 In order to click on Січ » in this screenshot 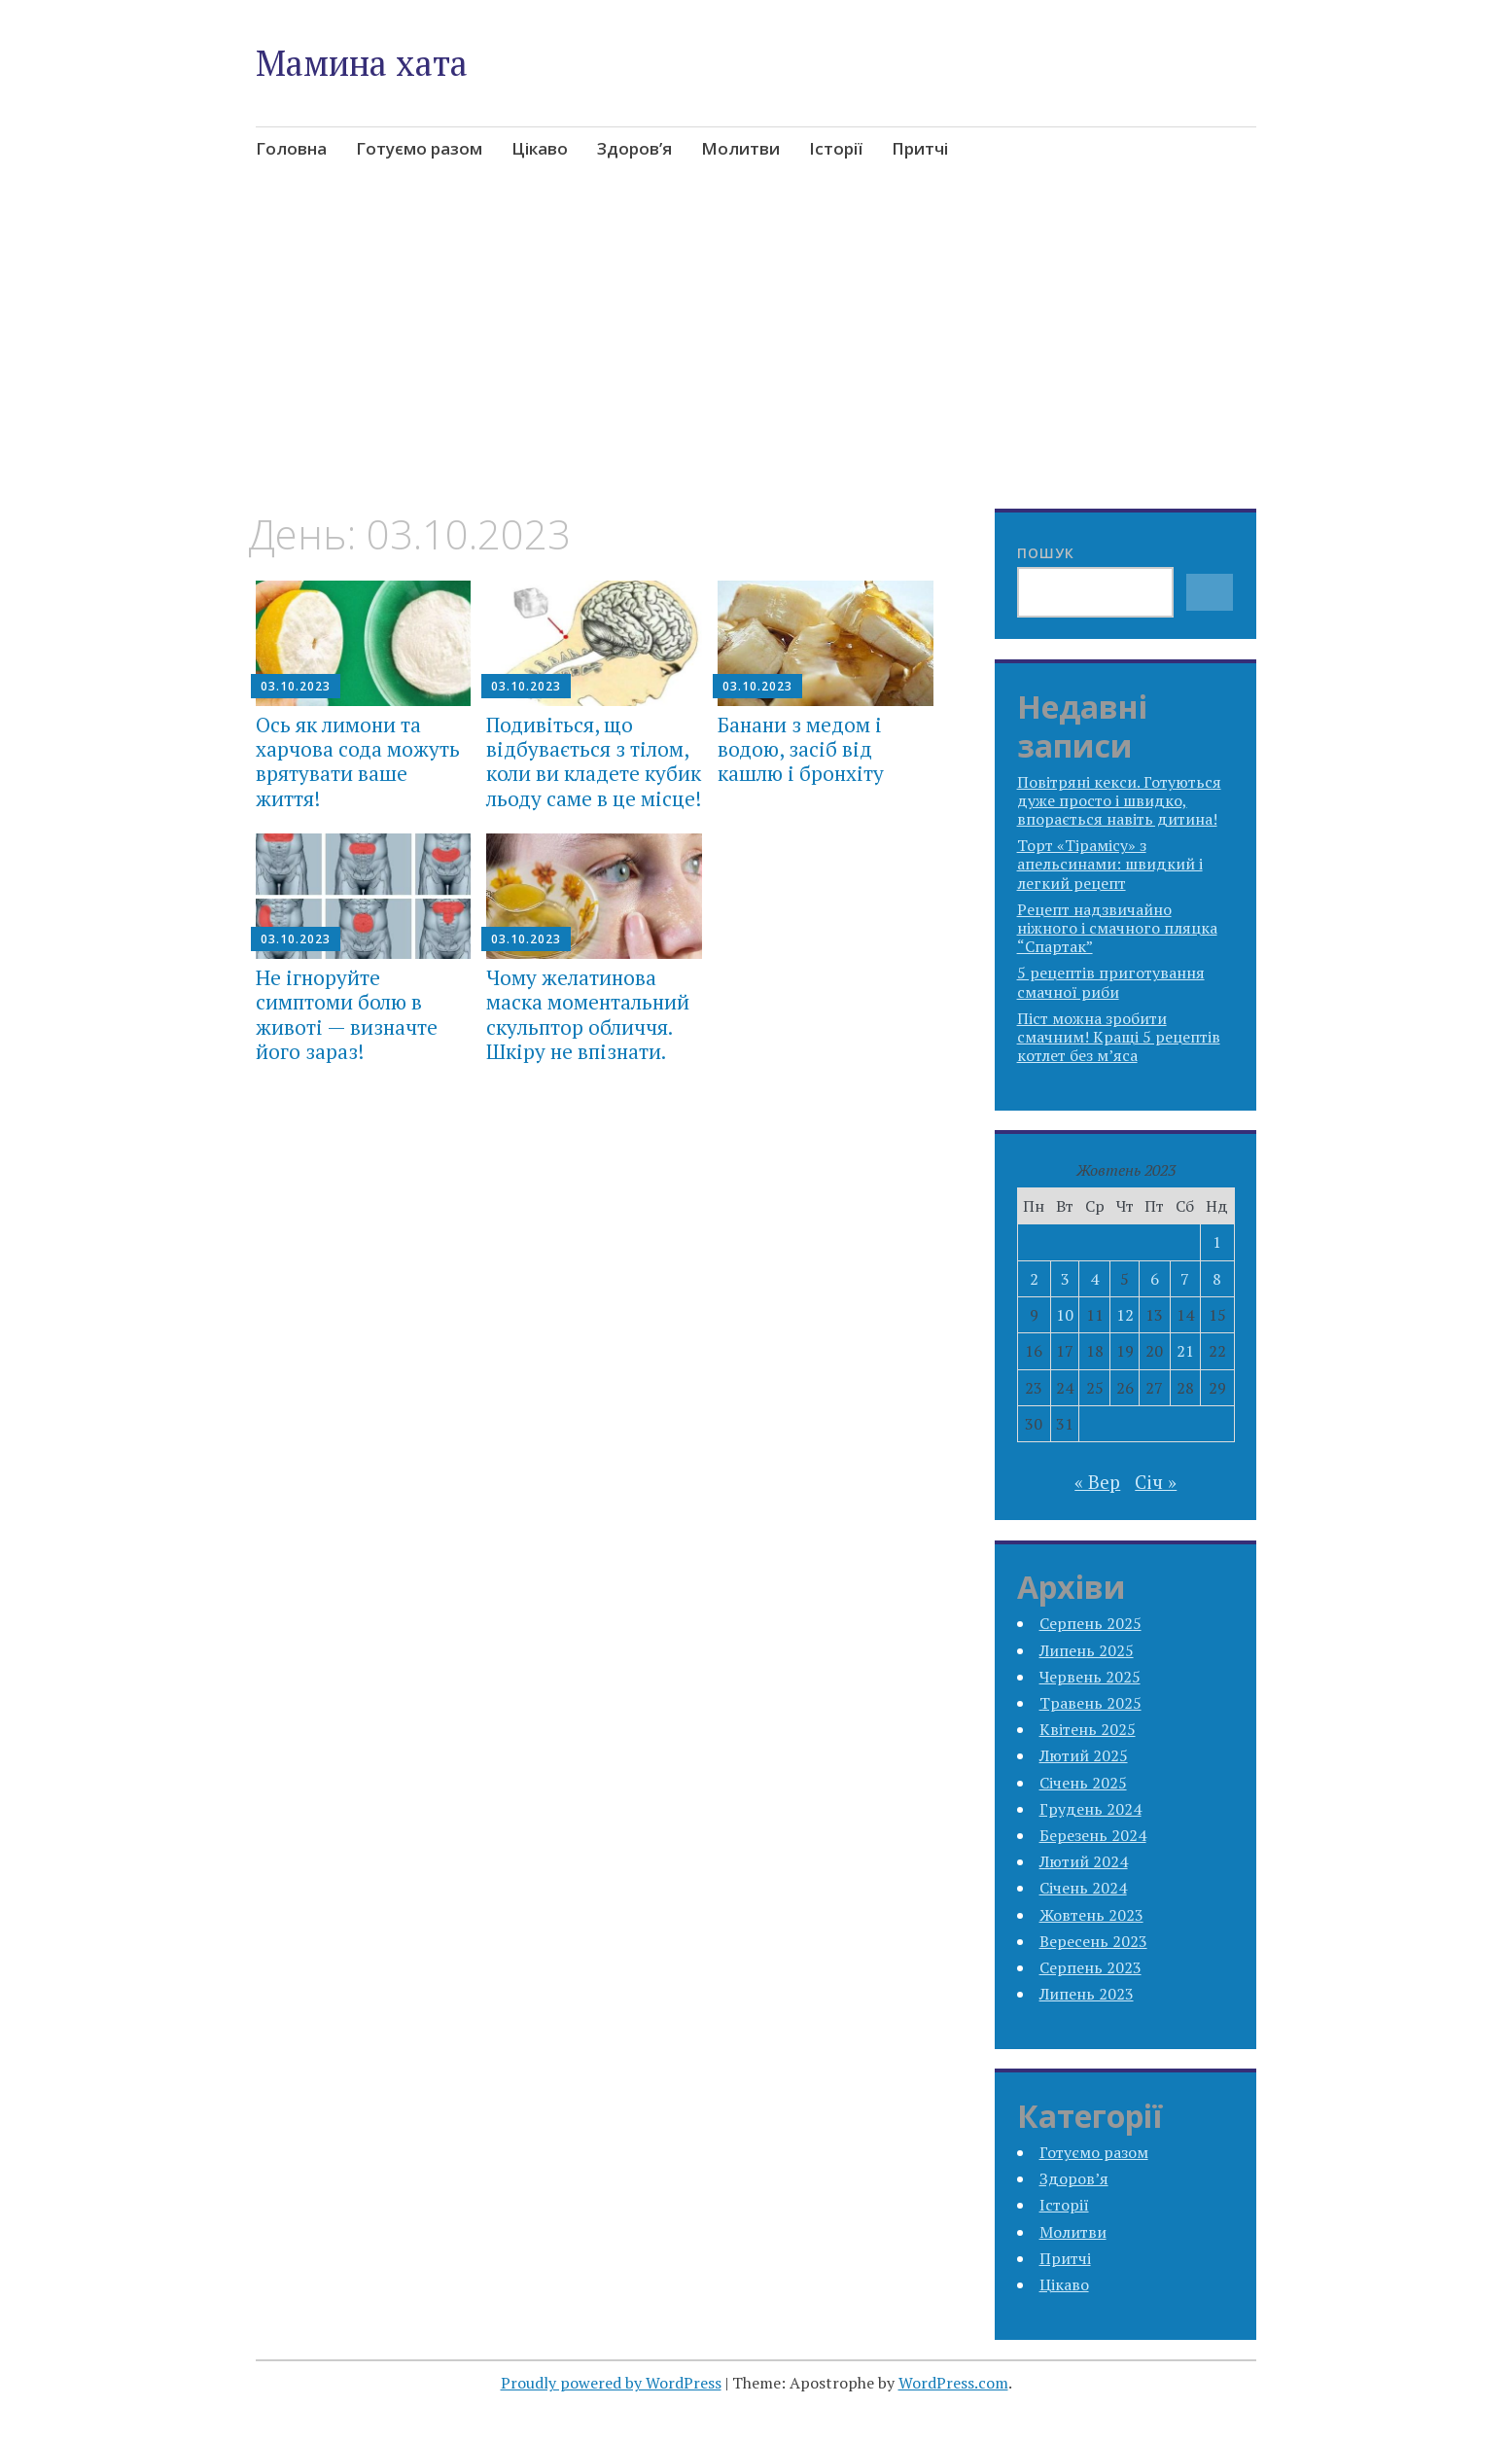, I will do `click(1156, 1481)`.